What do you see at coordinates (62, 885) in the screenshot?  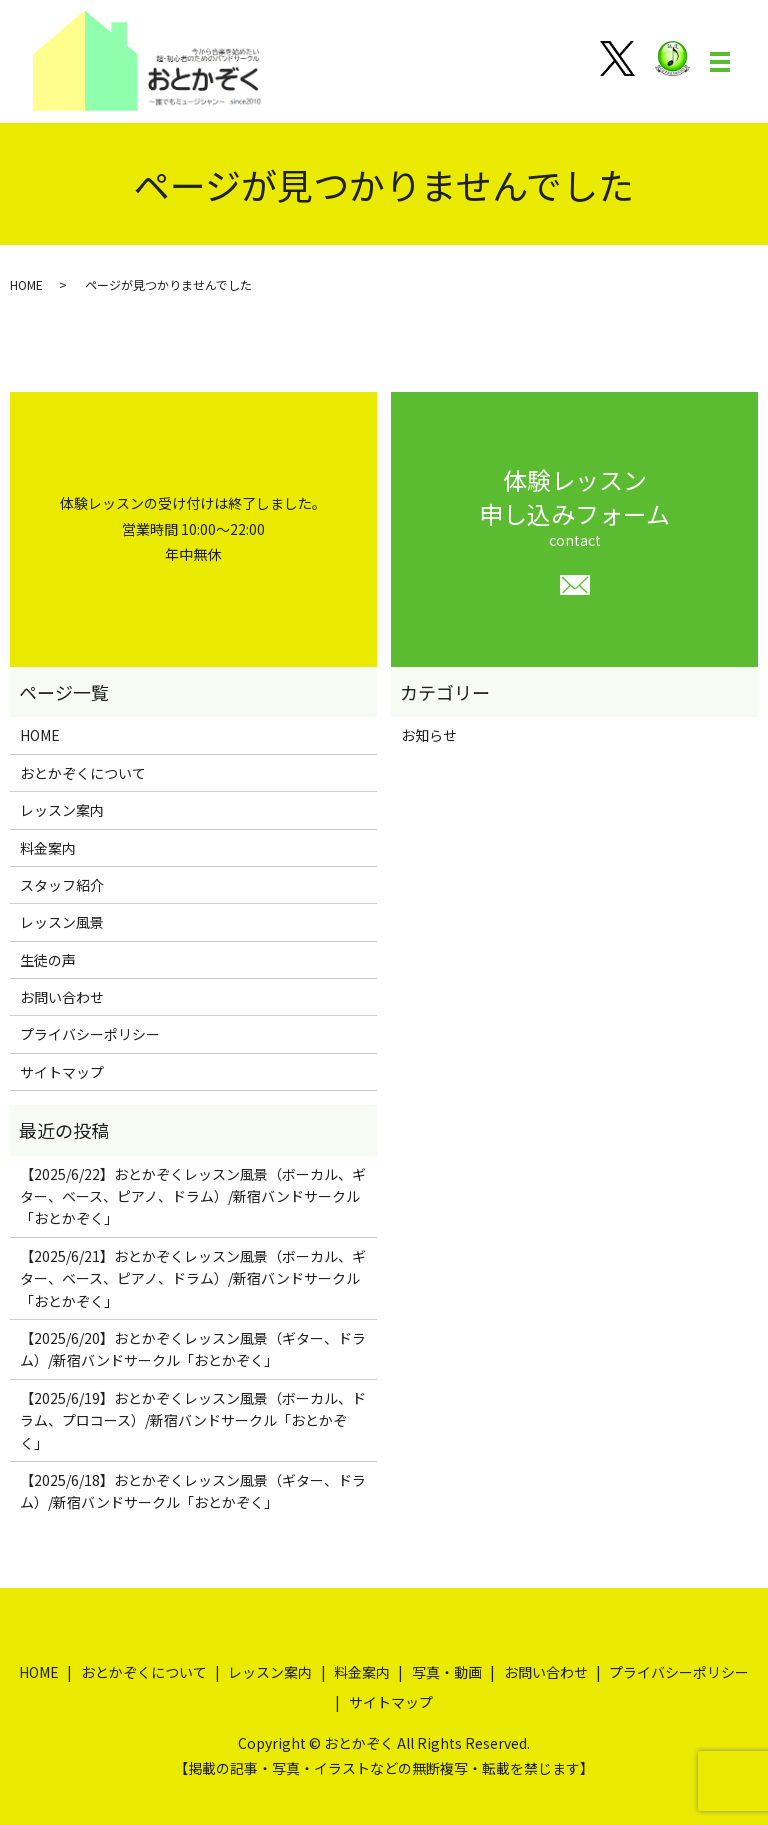 I see `スタッフ紹介` at bounding box center [62, 885].